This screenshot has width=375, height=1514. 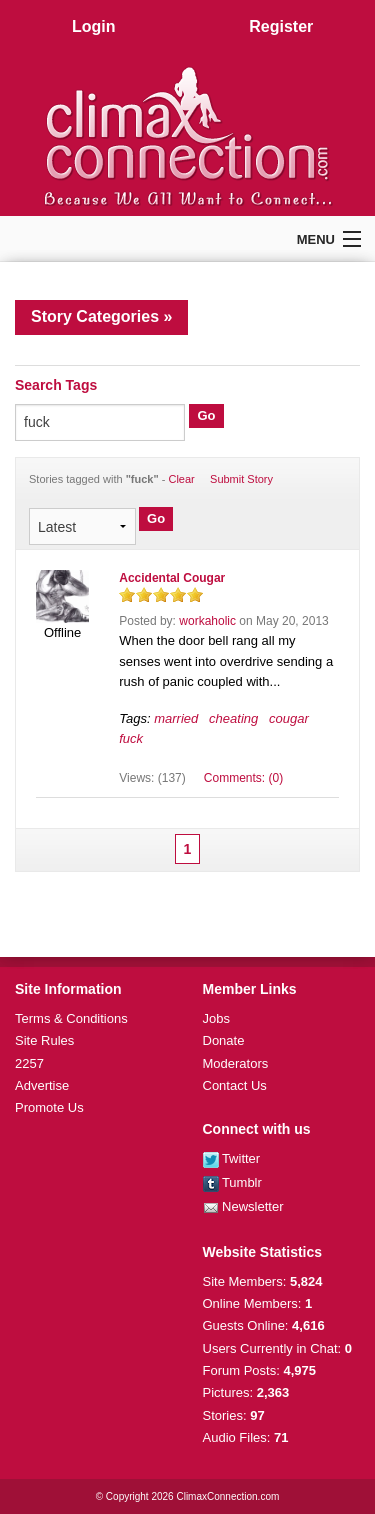 I want to click on Comments: (0), so click(x=243, y=778).